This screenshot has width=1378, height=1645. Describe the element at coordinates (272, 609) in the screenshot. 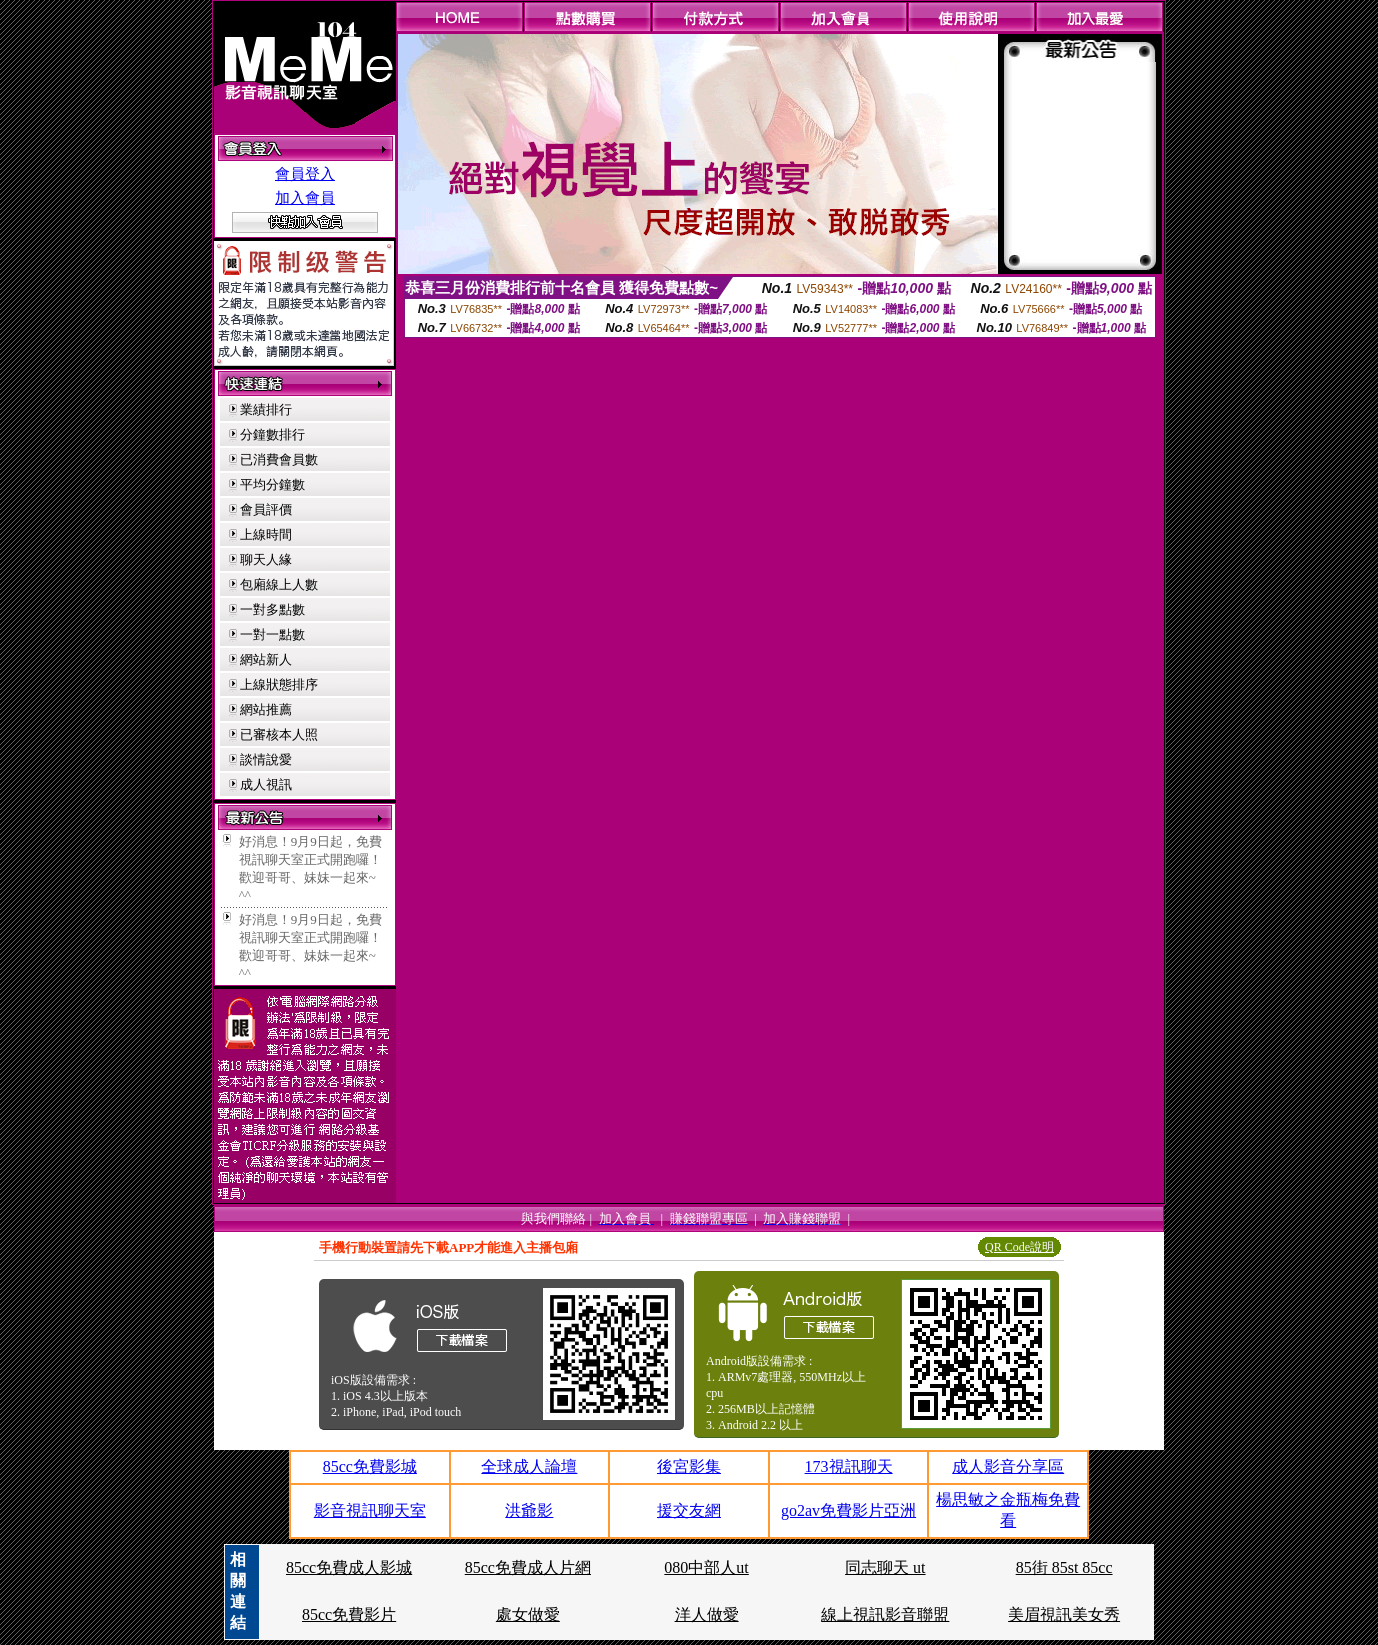

I see `一對多點數` at that location.